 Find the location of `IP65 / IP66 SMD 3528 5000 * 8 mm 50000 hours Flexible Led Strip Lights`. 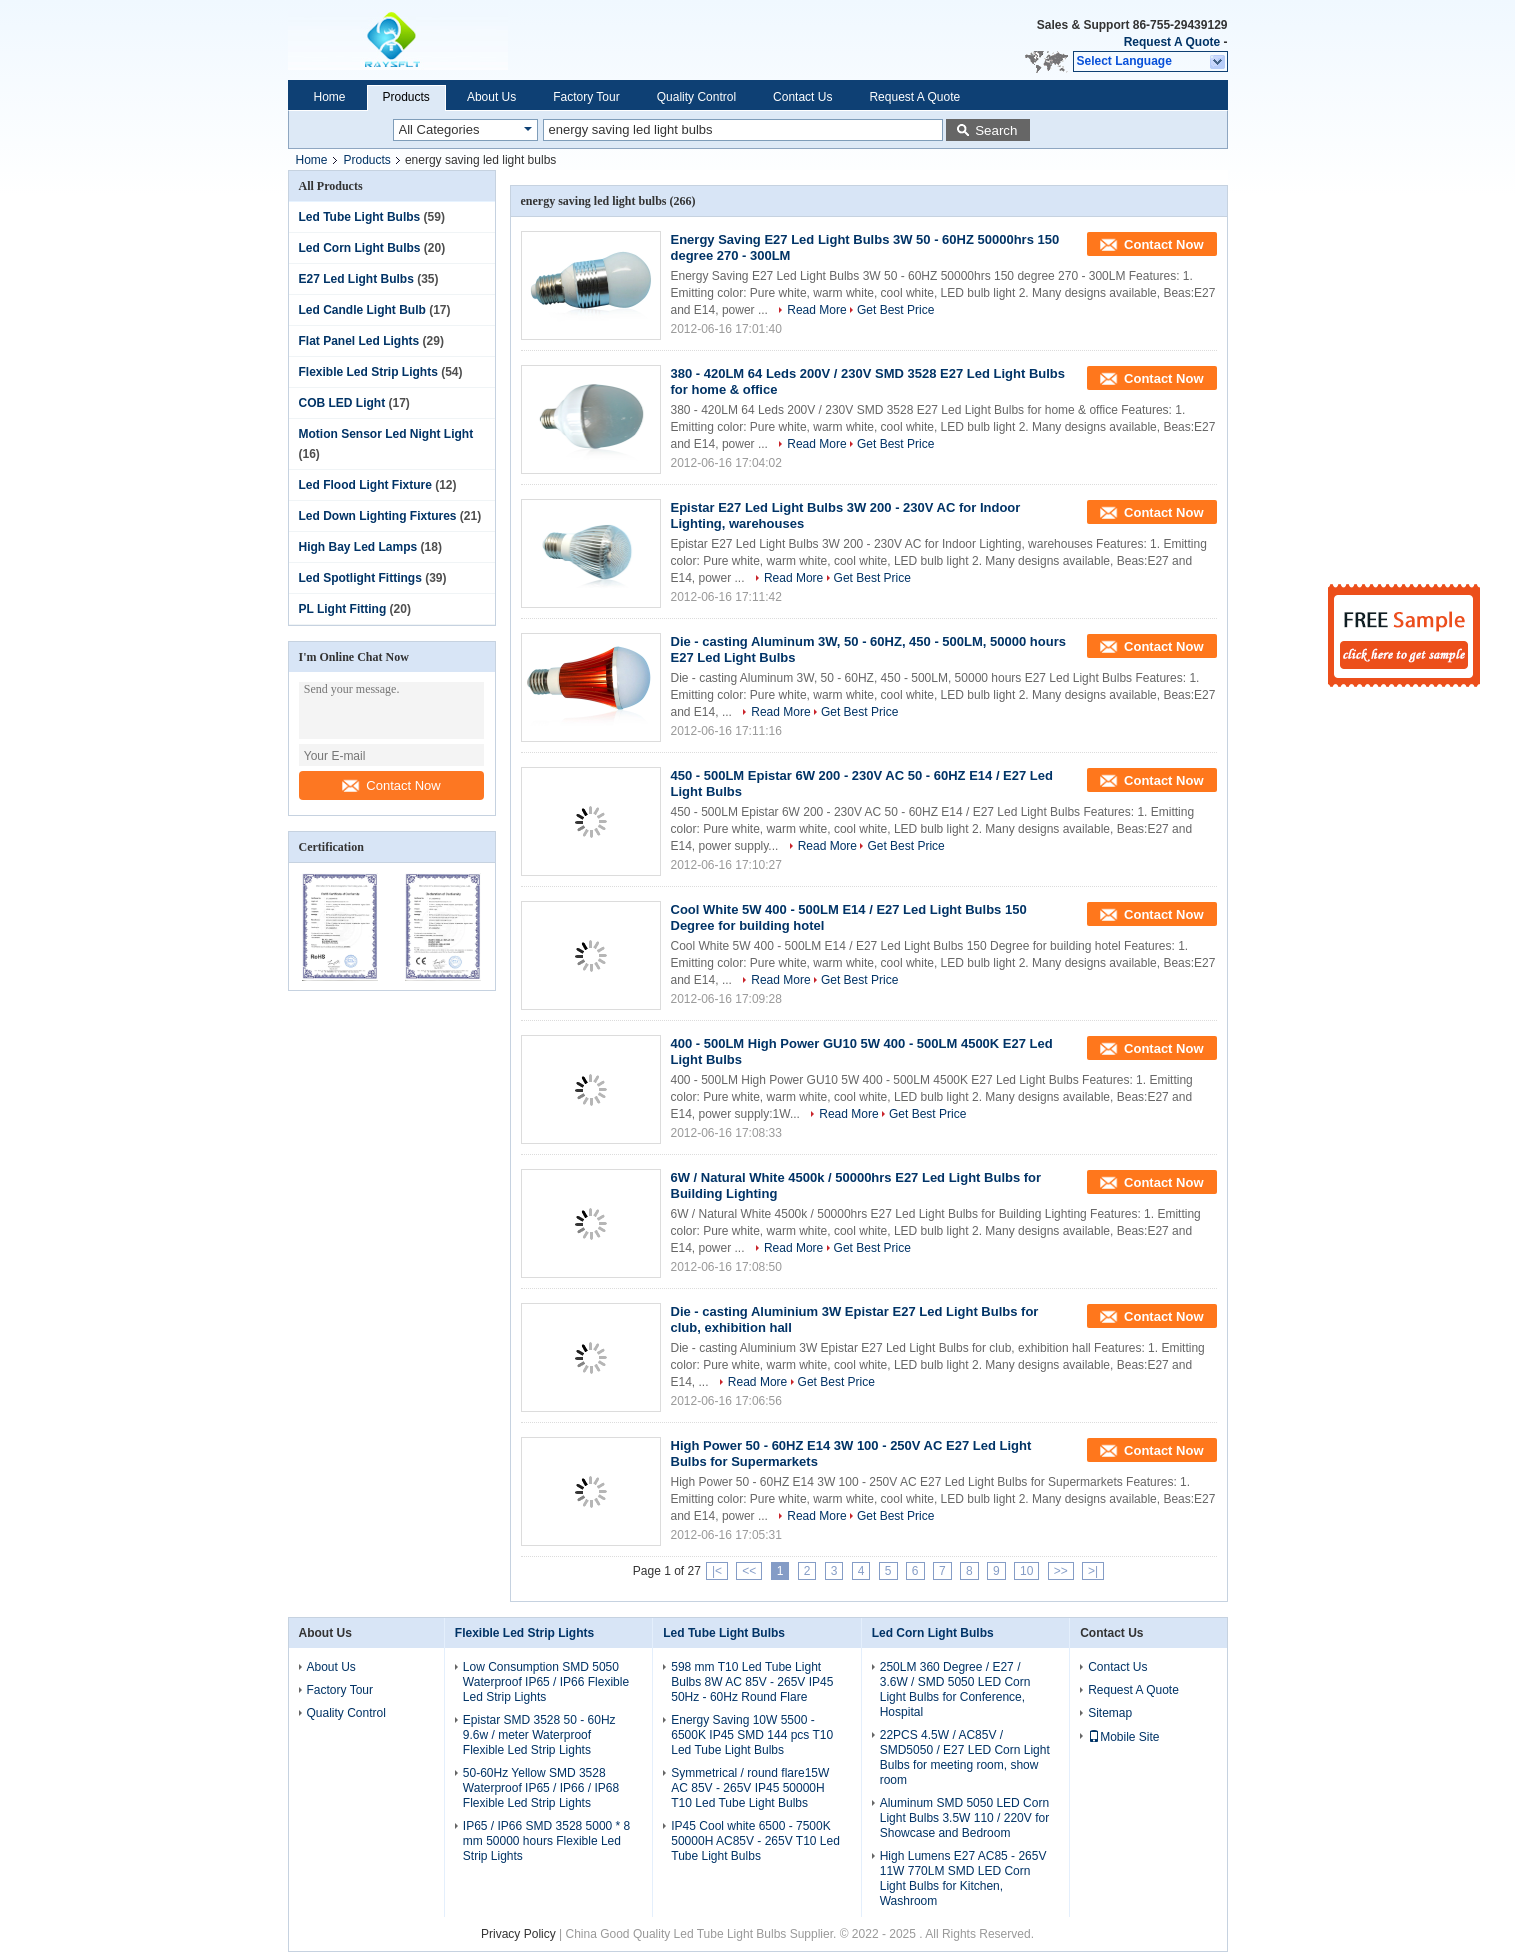

IP65 / IP66 SMD 3528 5000 * 8 mm 50000 hours Flexible Led Strip Lights is located at coordinates (546, 1841).